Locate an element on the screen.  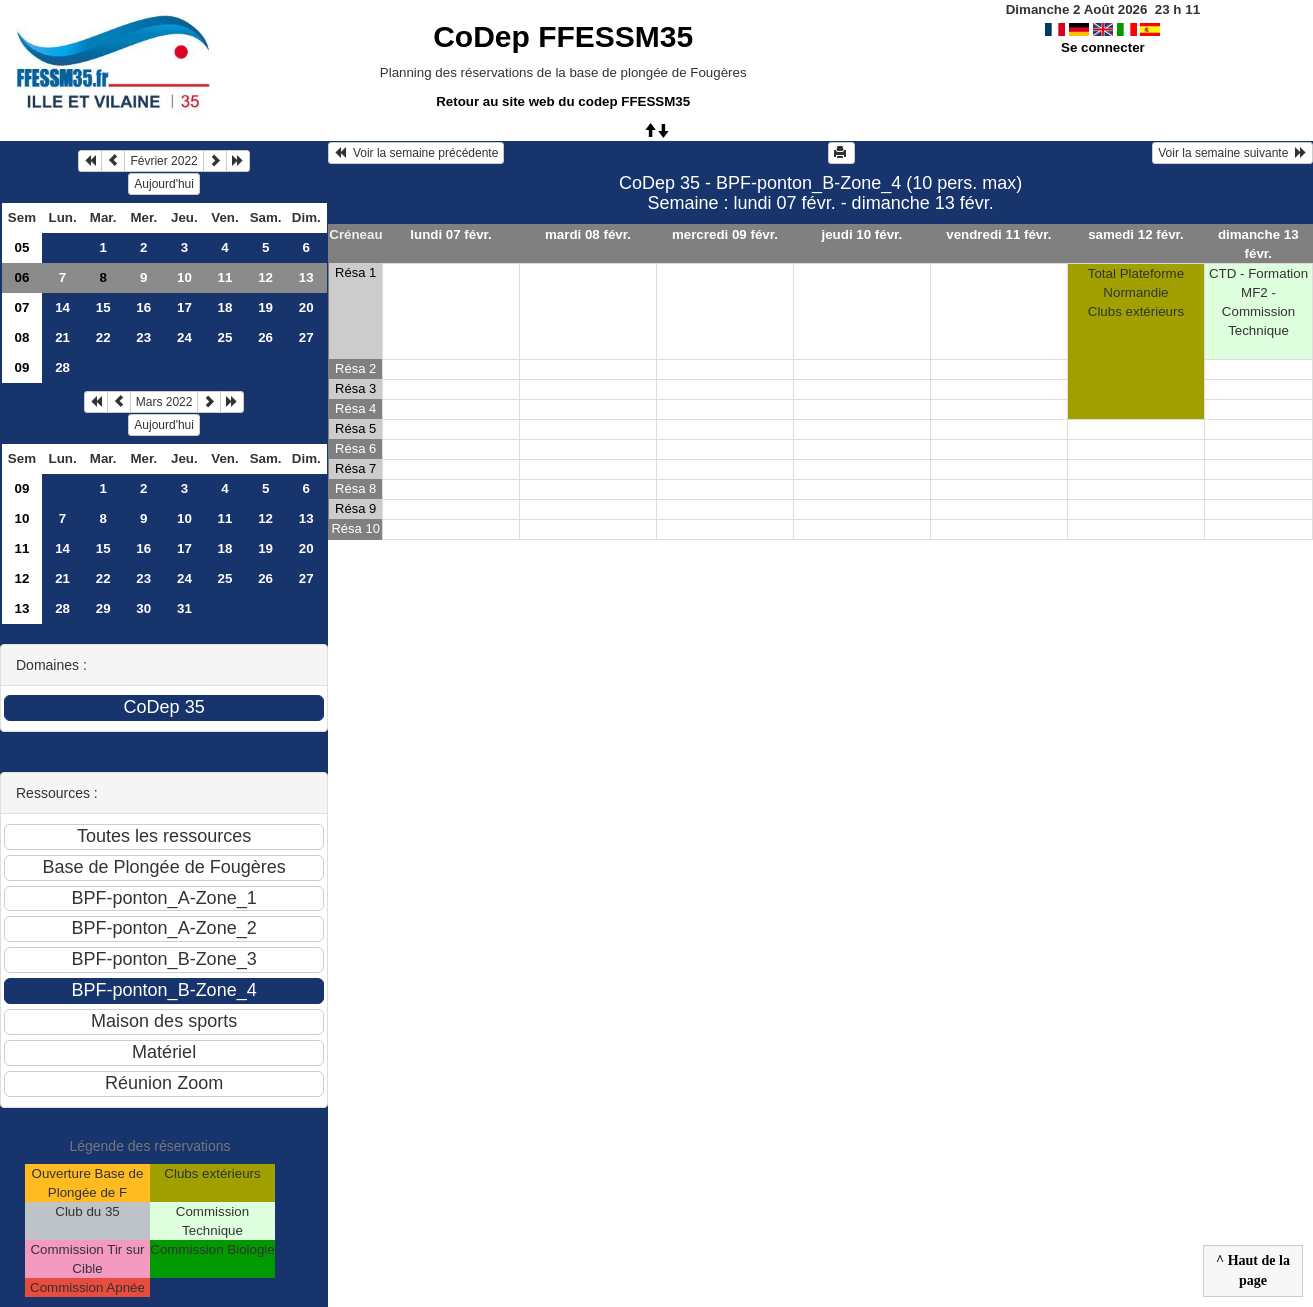
06 is located at coordinates (22, 277).